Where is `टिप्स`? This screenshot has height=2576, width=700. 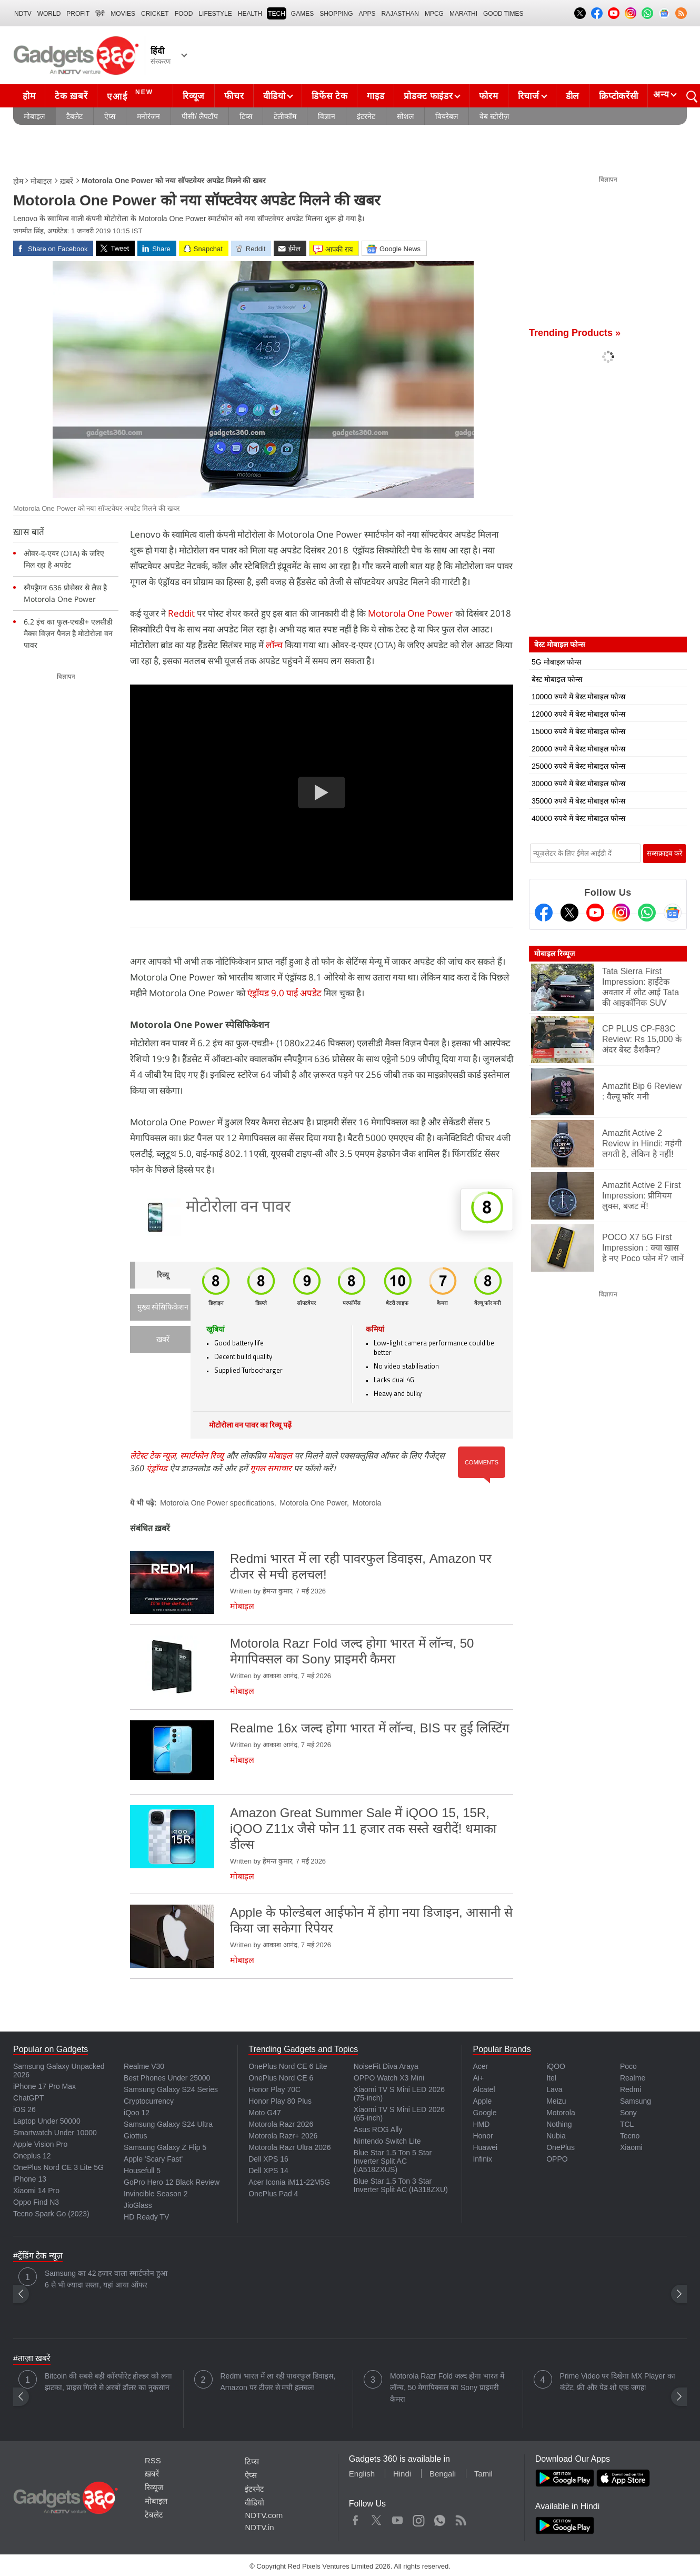
टिप्स is located at coordinates (245, 116).